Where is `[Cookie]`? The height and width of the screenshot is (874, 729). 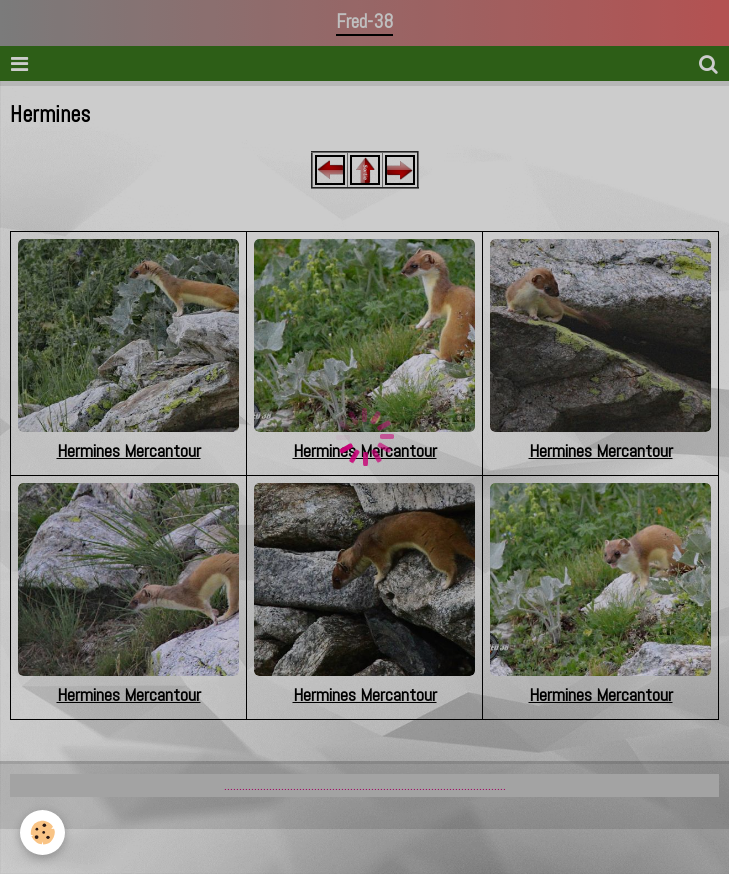
[Cookie] is located at coordinates (42, 832).